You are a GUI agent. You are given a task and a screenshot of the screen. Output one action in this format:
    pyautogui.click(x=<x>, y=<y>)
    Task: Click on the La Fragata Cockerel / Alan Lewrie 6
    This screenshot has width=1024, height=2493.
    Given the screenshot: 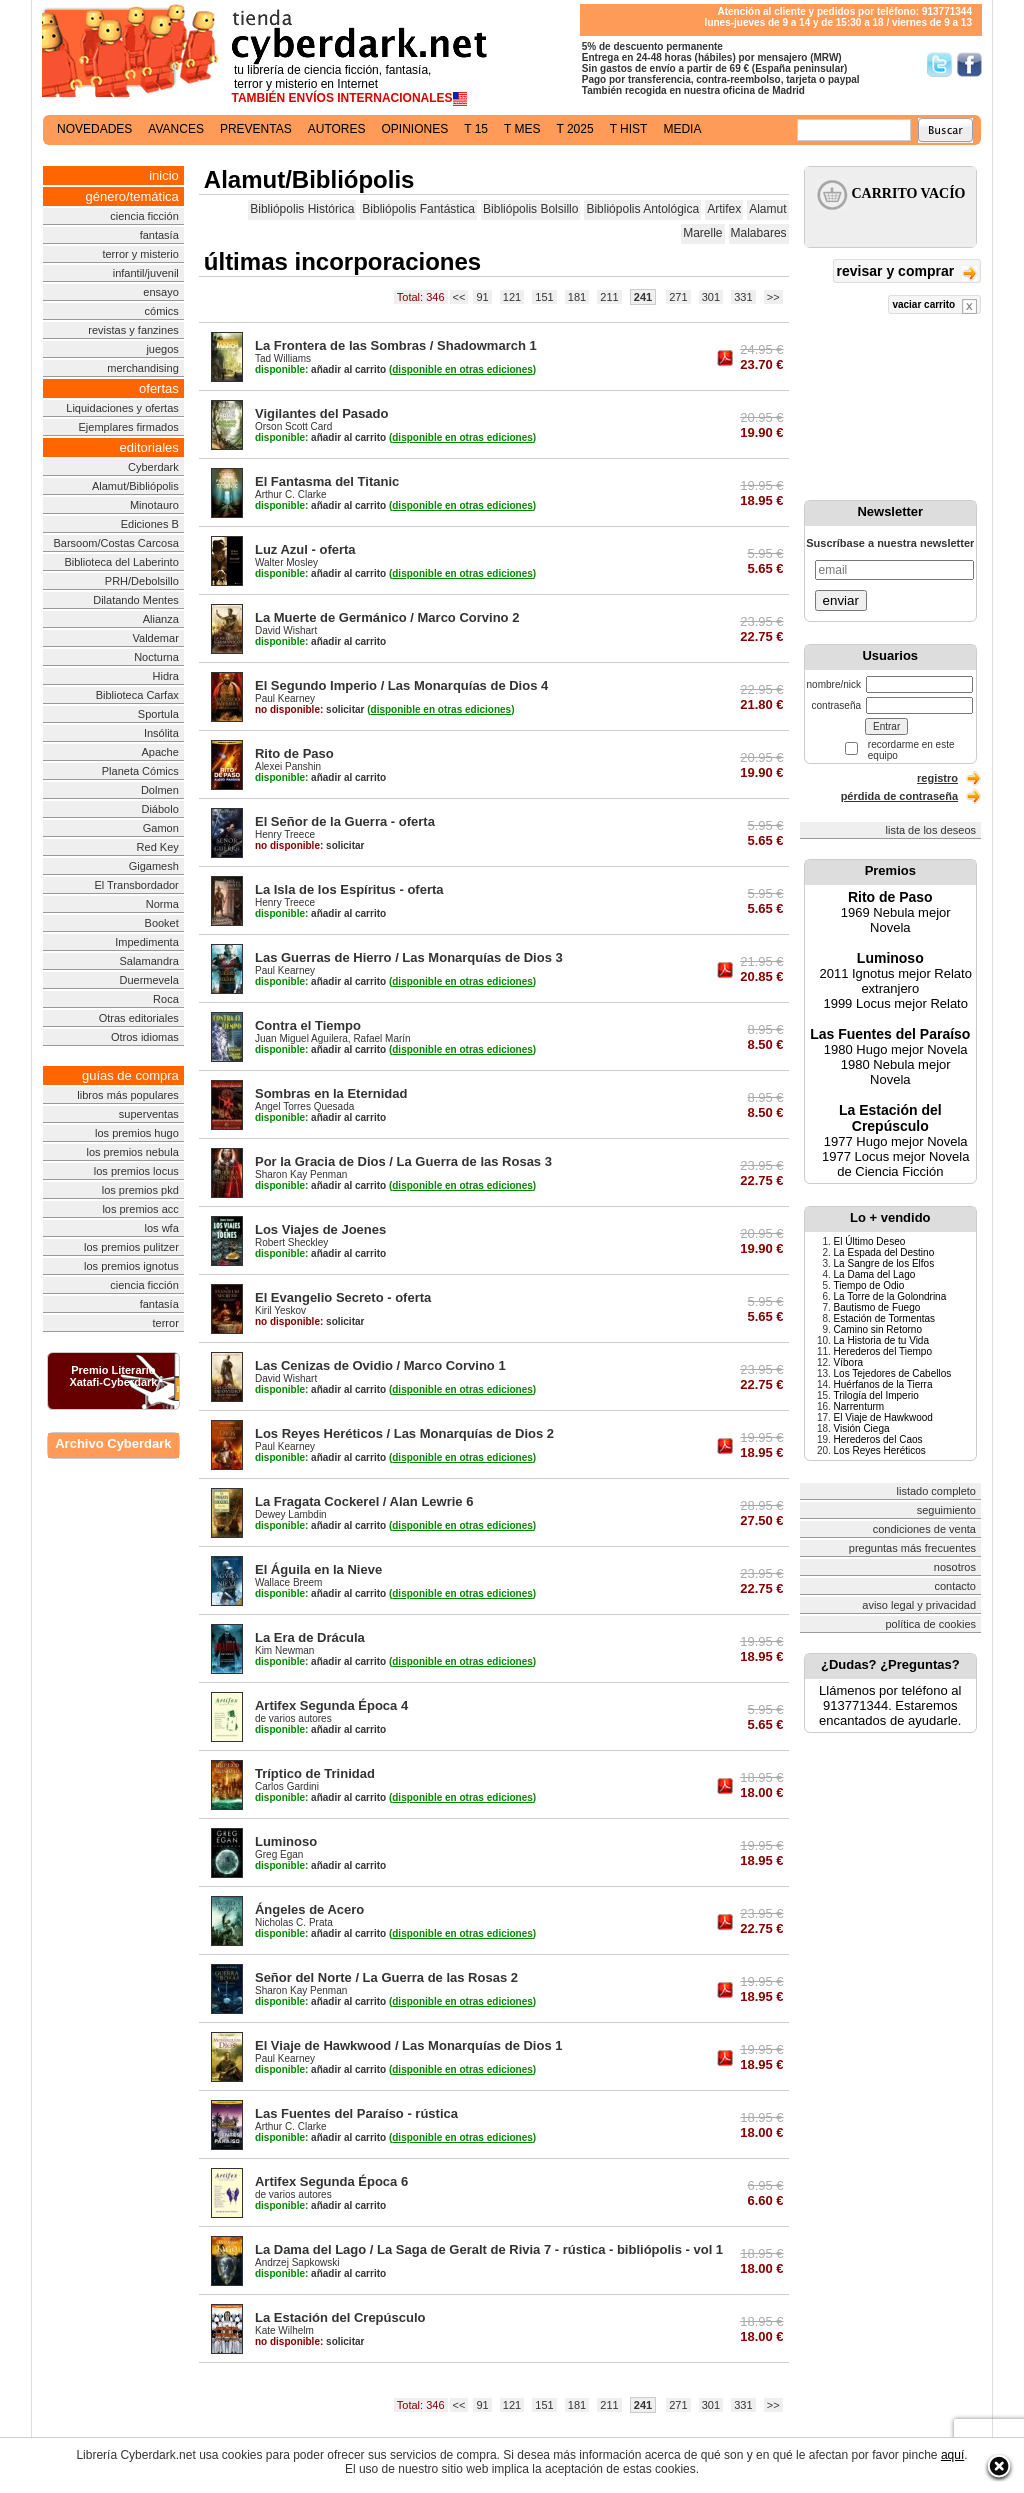 What is the action you would take?
    pyautogui.click(x=364, y=1501)
    